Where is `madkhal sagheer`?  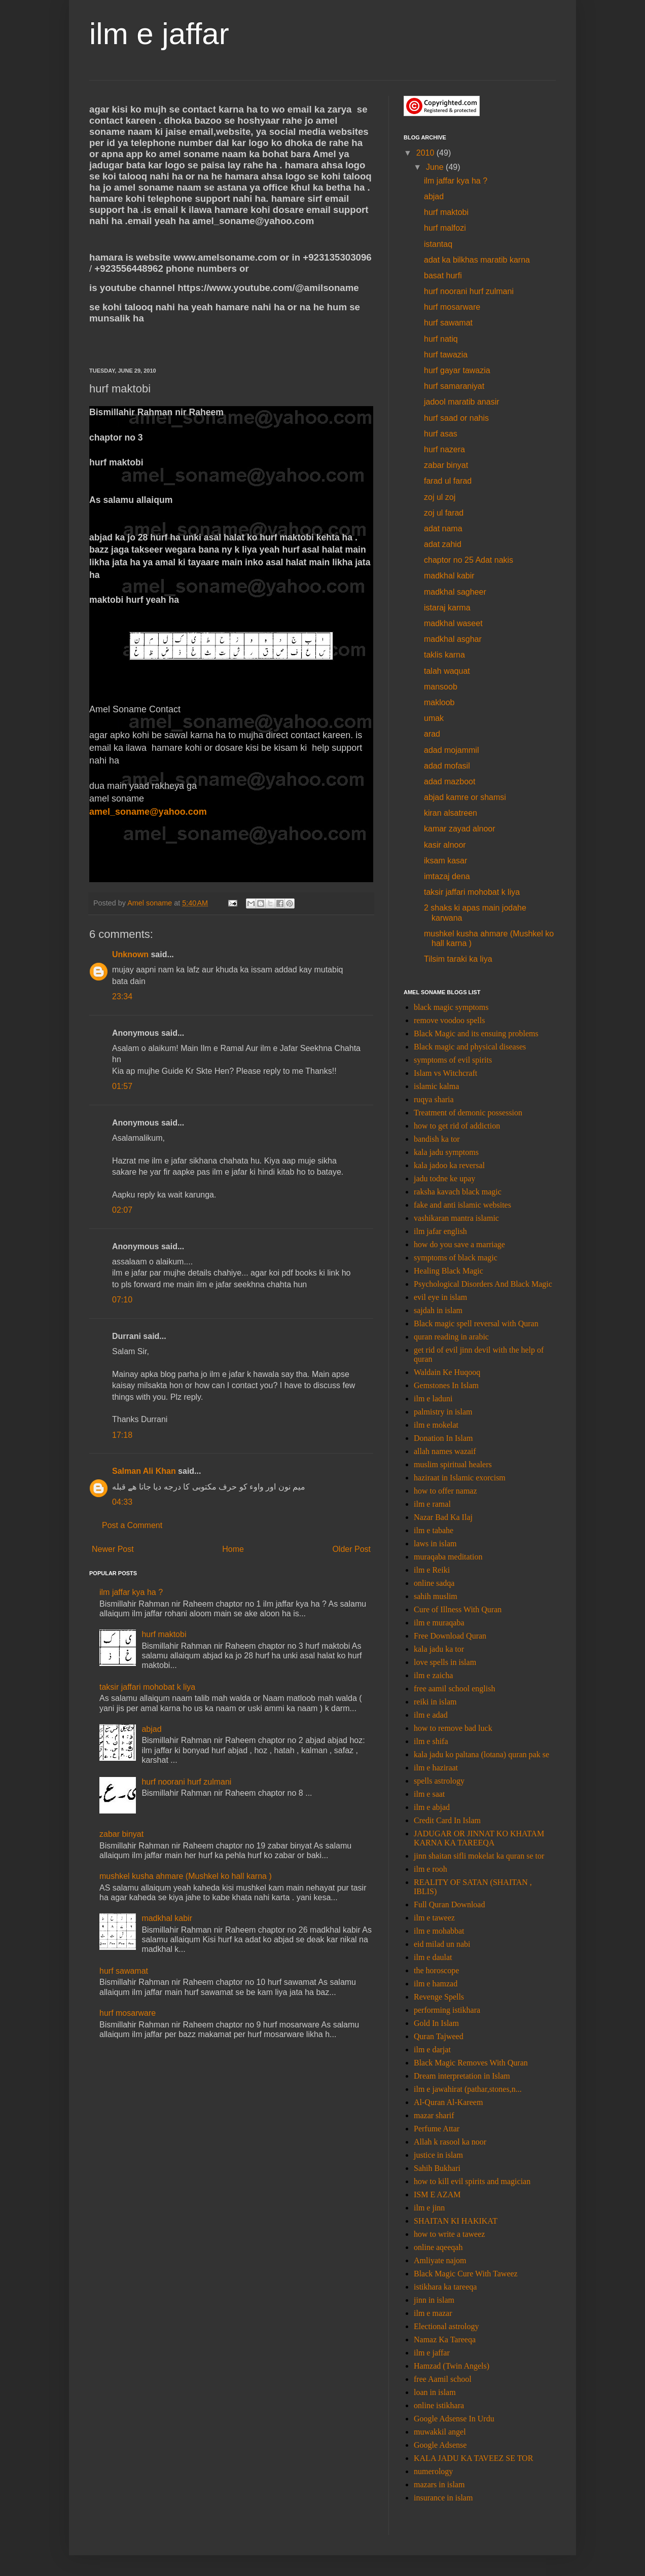 madkhal sagheer is located at coordinates (455, 592).